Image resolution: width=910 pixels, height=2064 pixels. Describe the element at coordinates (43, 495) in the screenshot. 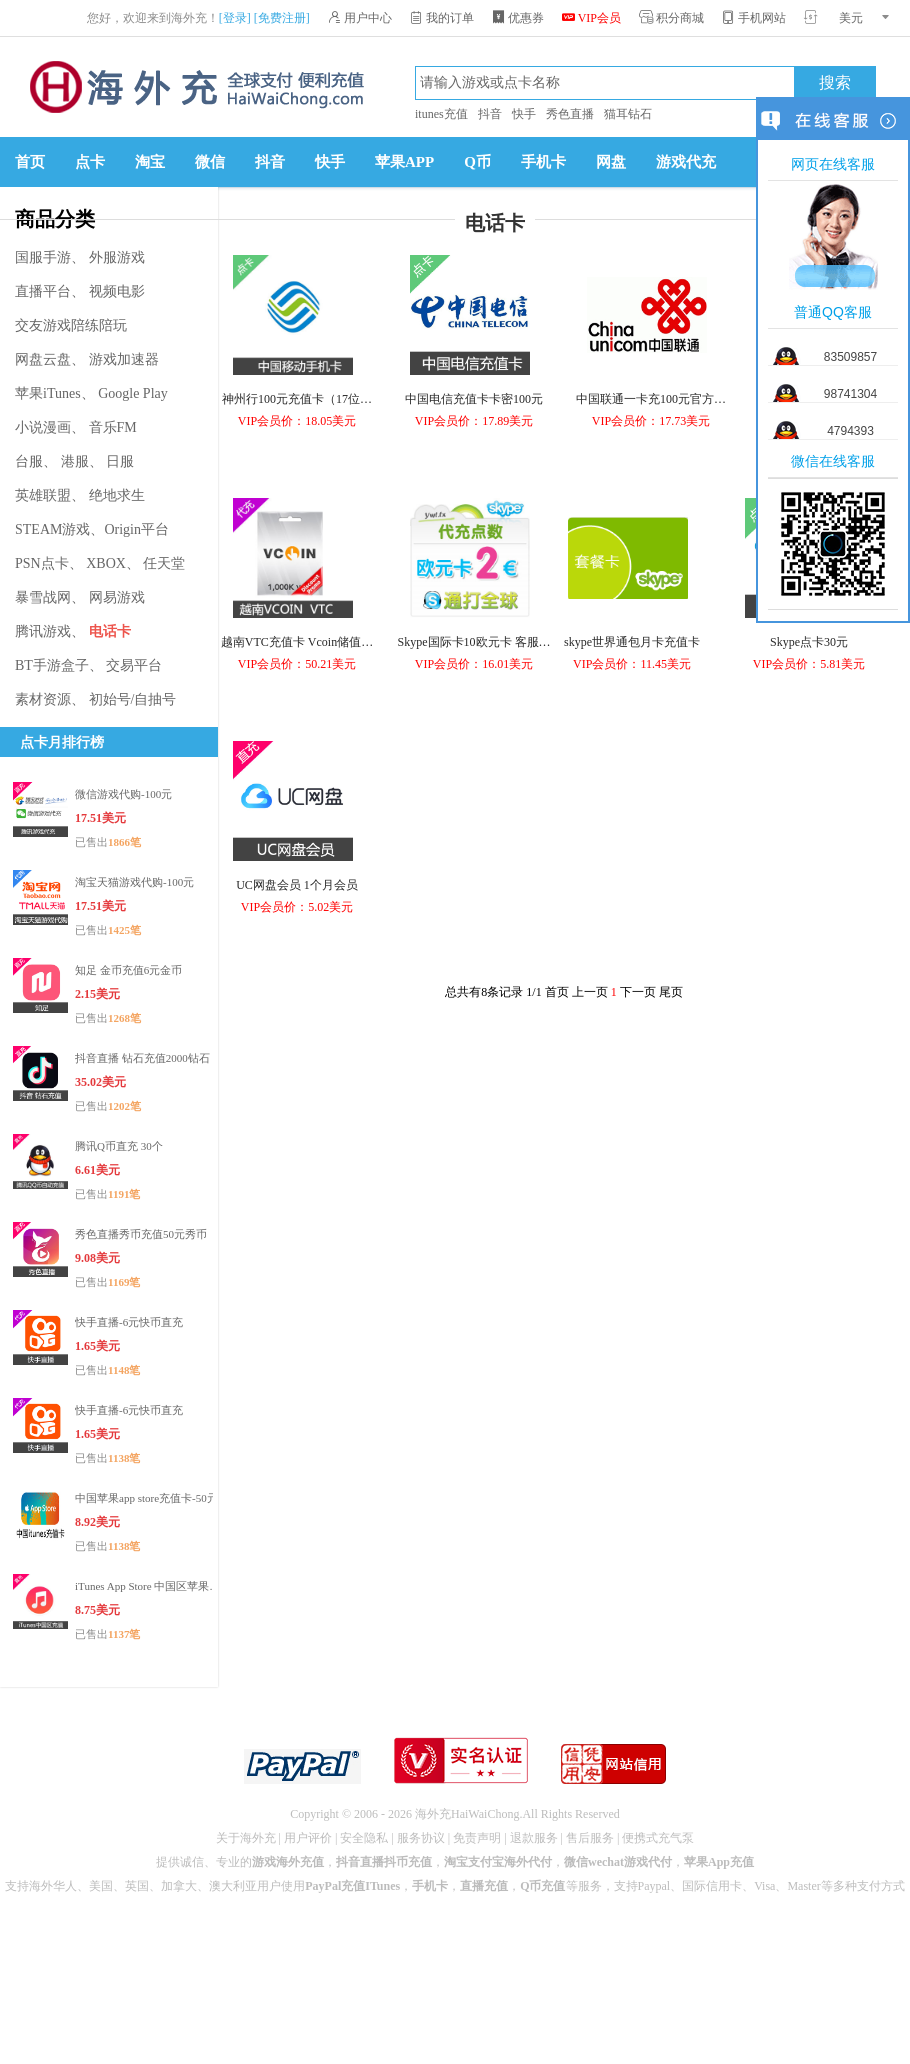

I see `英雄联盟` at that location.